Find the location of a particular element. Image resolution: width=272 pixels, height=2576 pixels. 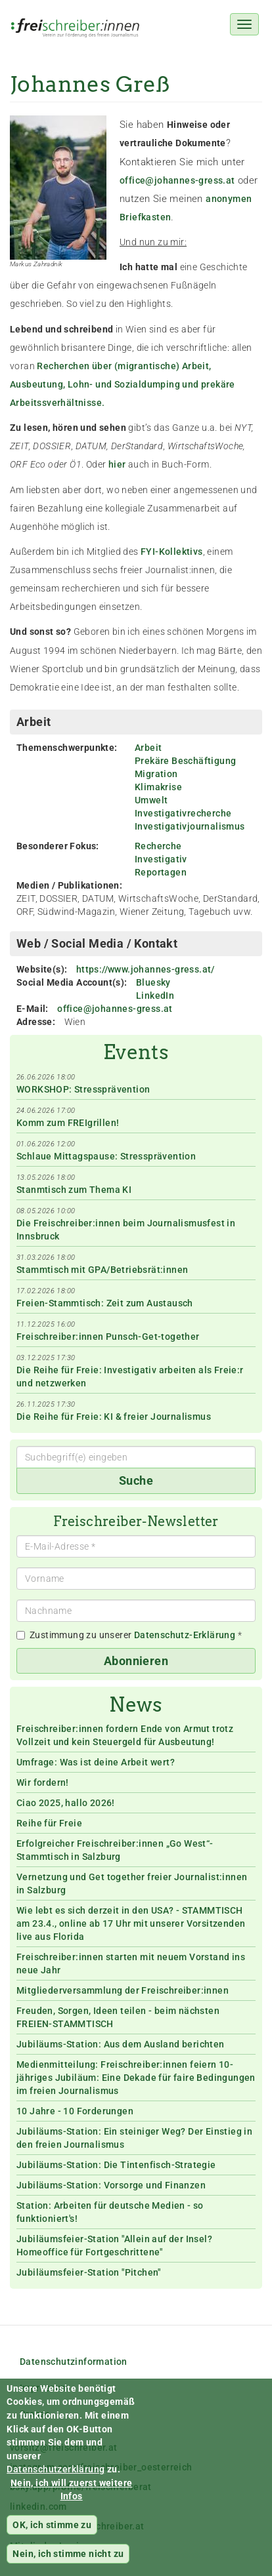

Wir fordern! is located at coordinates (42, 1782).